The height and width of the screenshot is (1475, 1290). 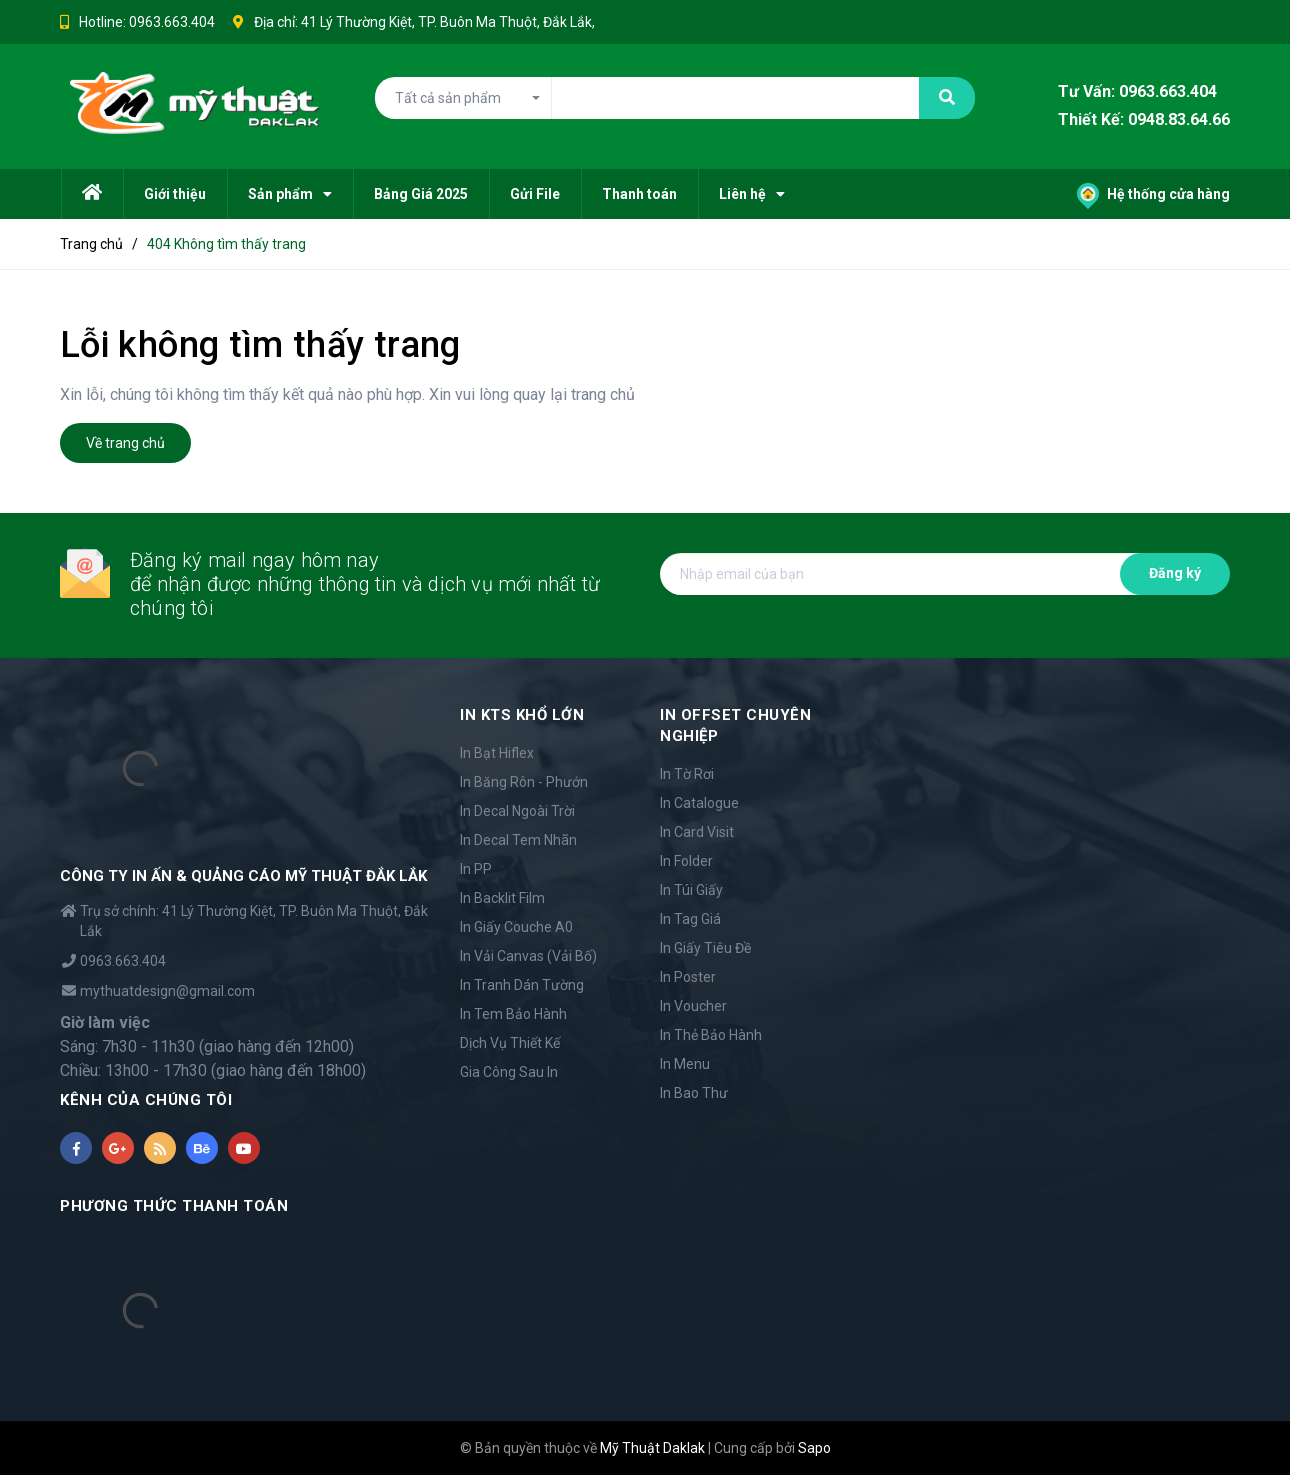 What do you see at coordinates (516, 927) in the screenshot?
I see `In Giấy Couche A0` at bounding box center [516, 927].